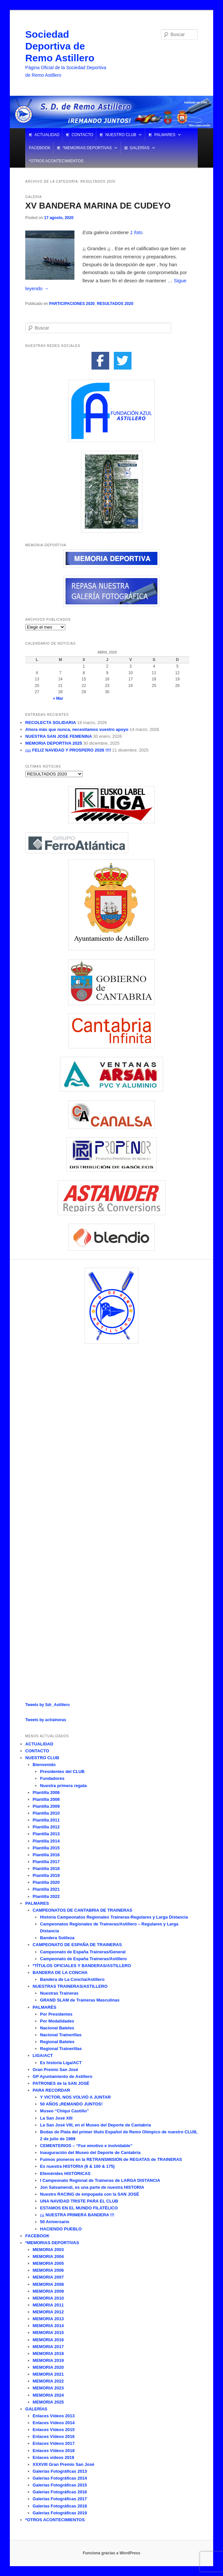 The height and width of the screenshot is (2576, 223). What do you see at coordinates (46, 1882) in the screenshot?
I see `Plantilla 2020` at bounding box center [46, 1882].